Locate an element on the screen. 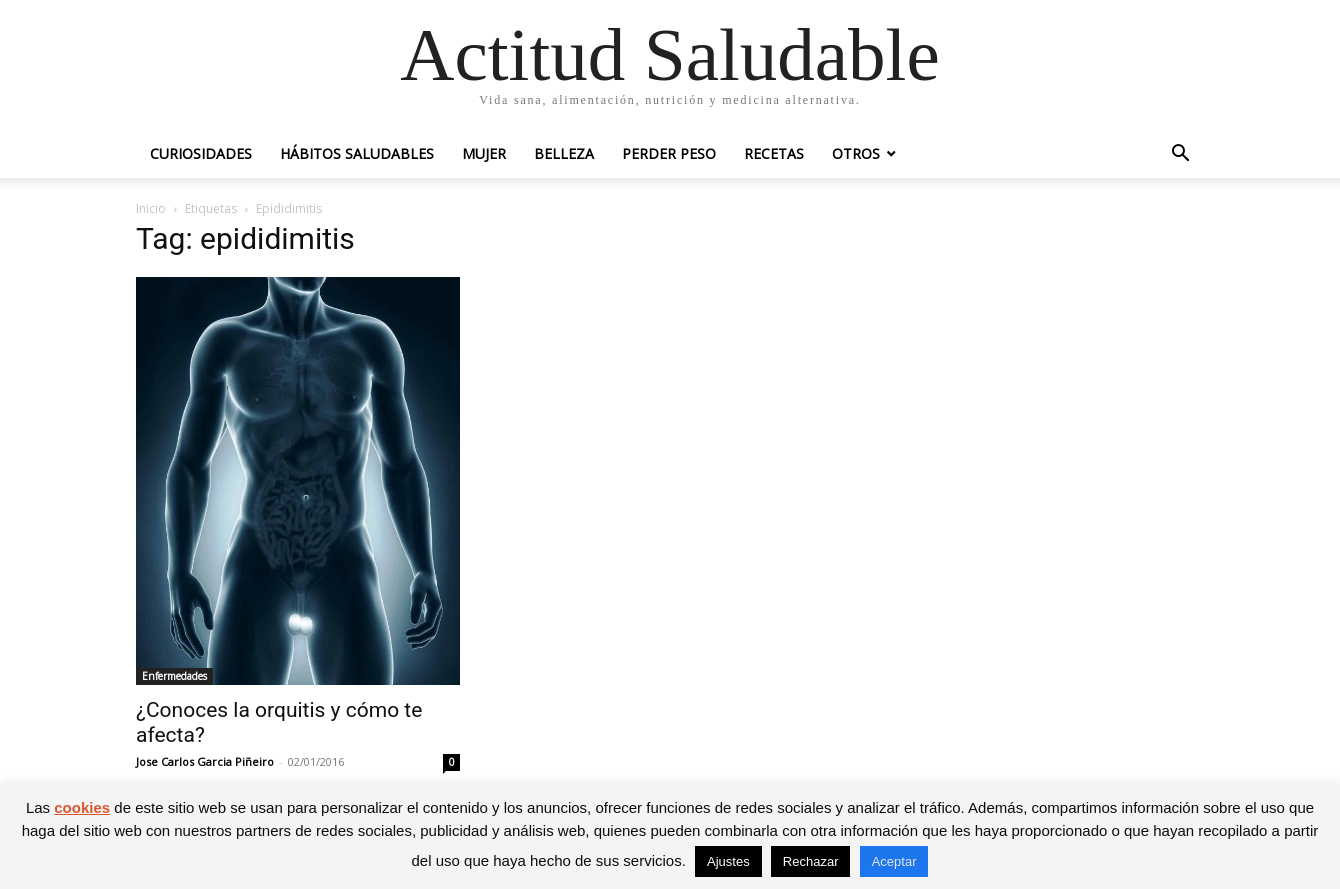 The height and width of the screenshot is (889, 1340). Enfermedades is located at coordinates (174, 676).